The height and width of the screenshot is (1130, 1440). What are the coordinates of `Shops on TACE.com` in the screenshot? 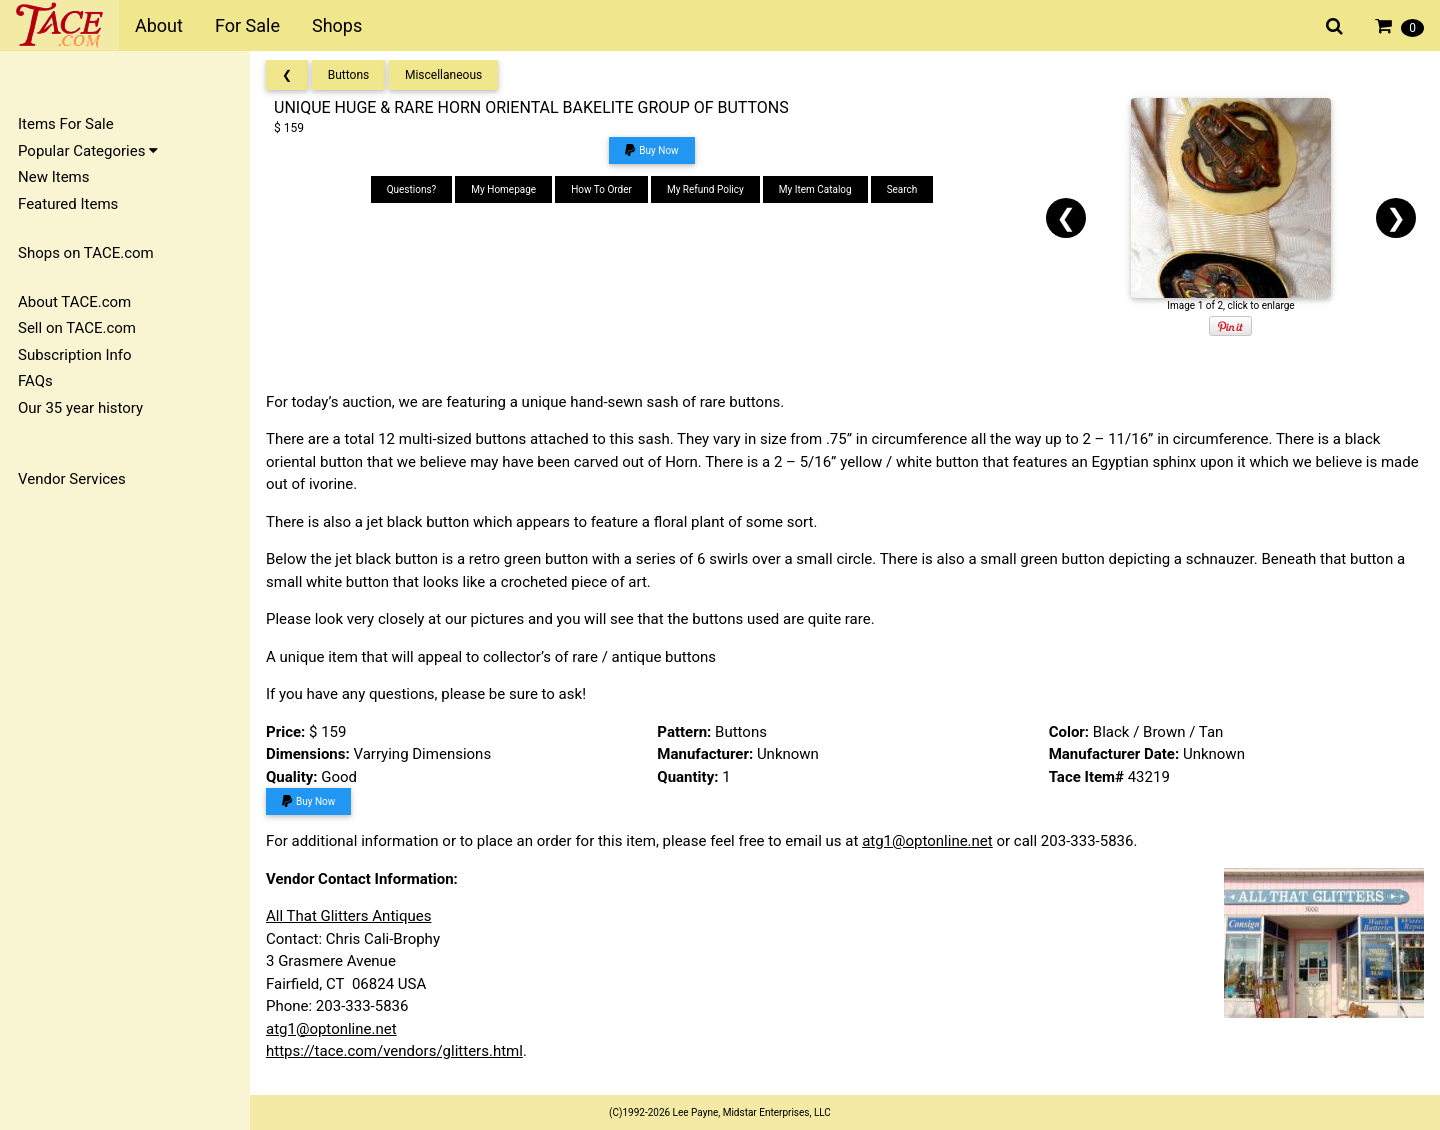 It's located at (86, 253).